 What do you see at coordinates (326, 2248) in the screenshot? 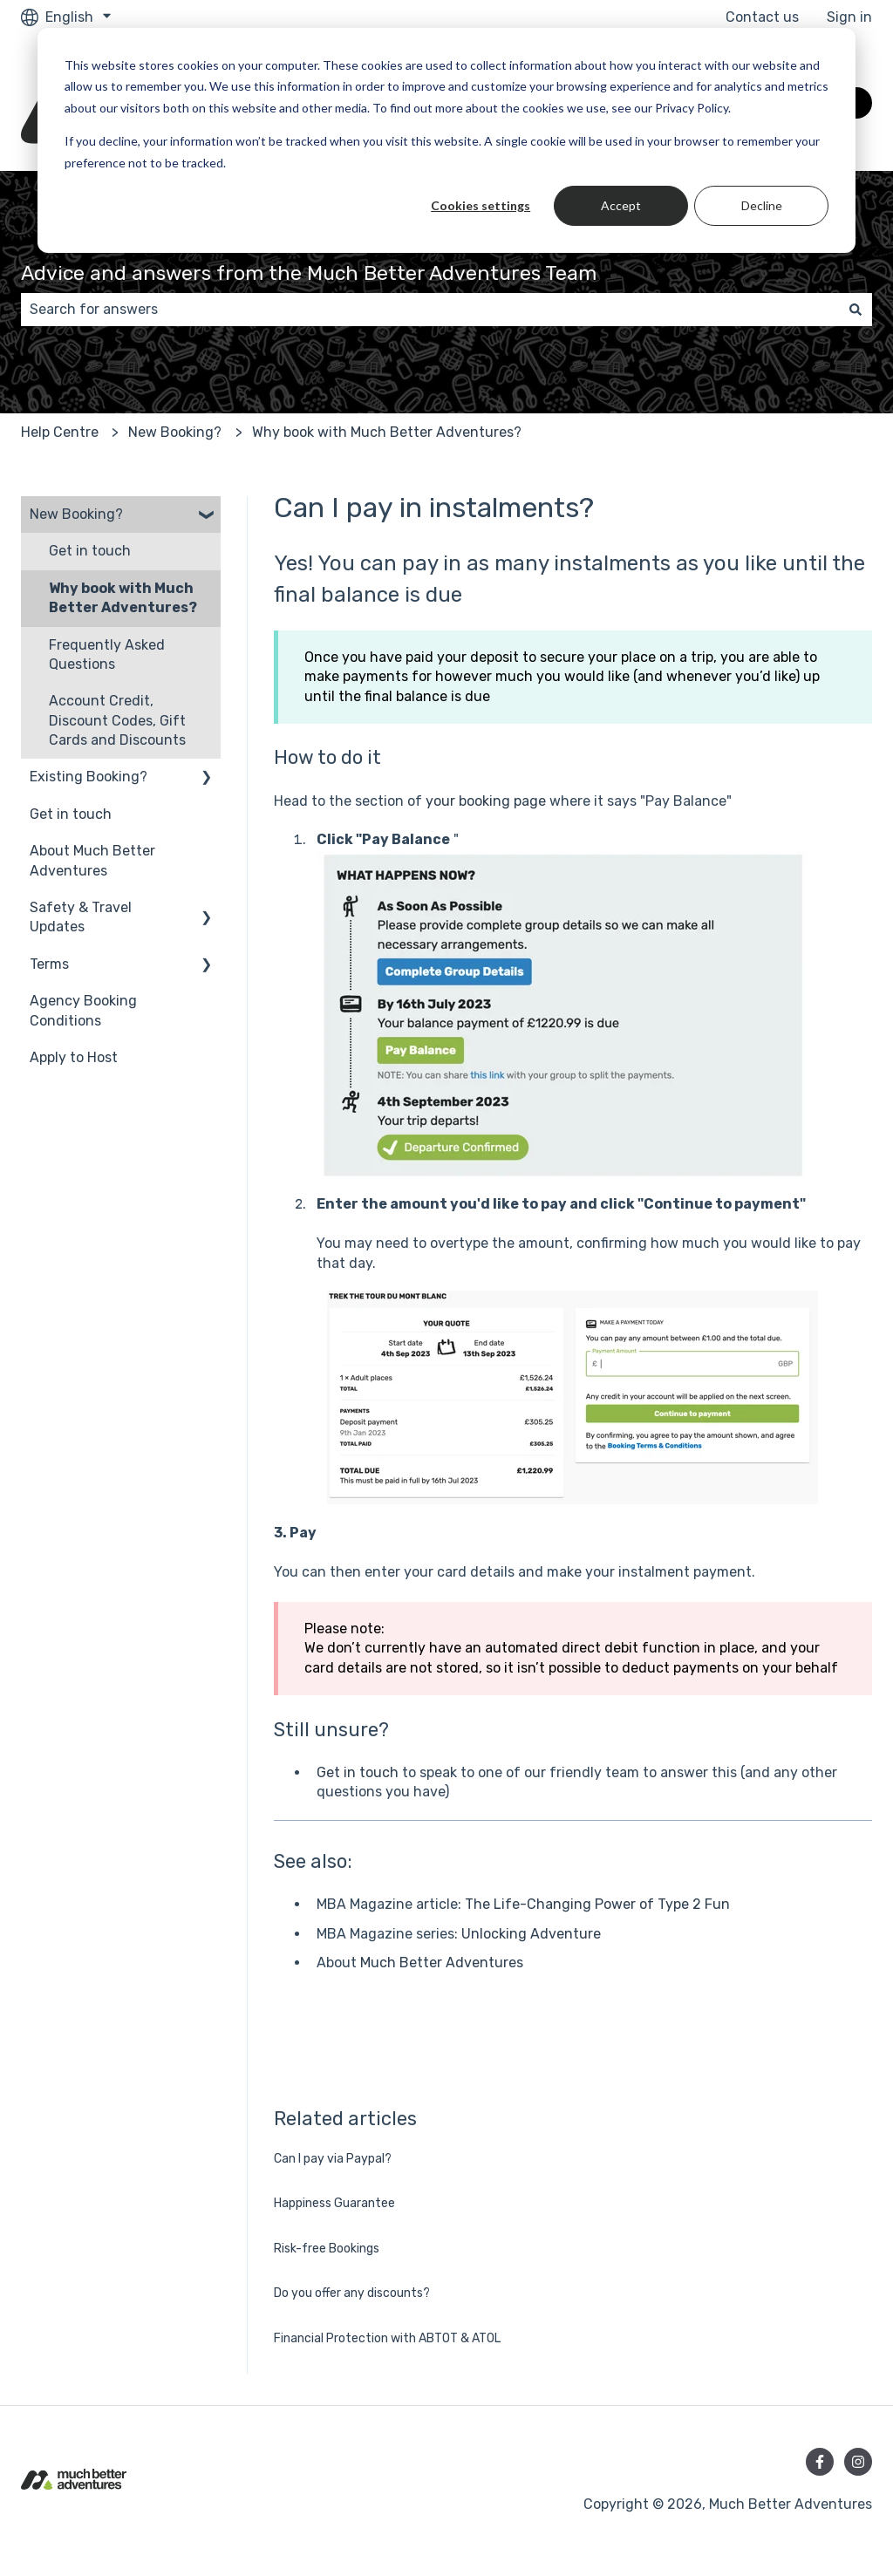
I see `Risk-free Bookings` at bounding box center [326, 2248].